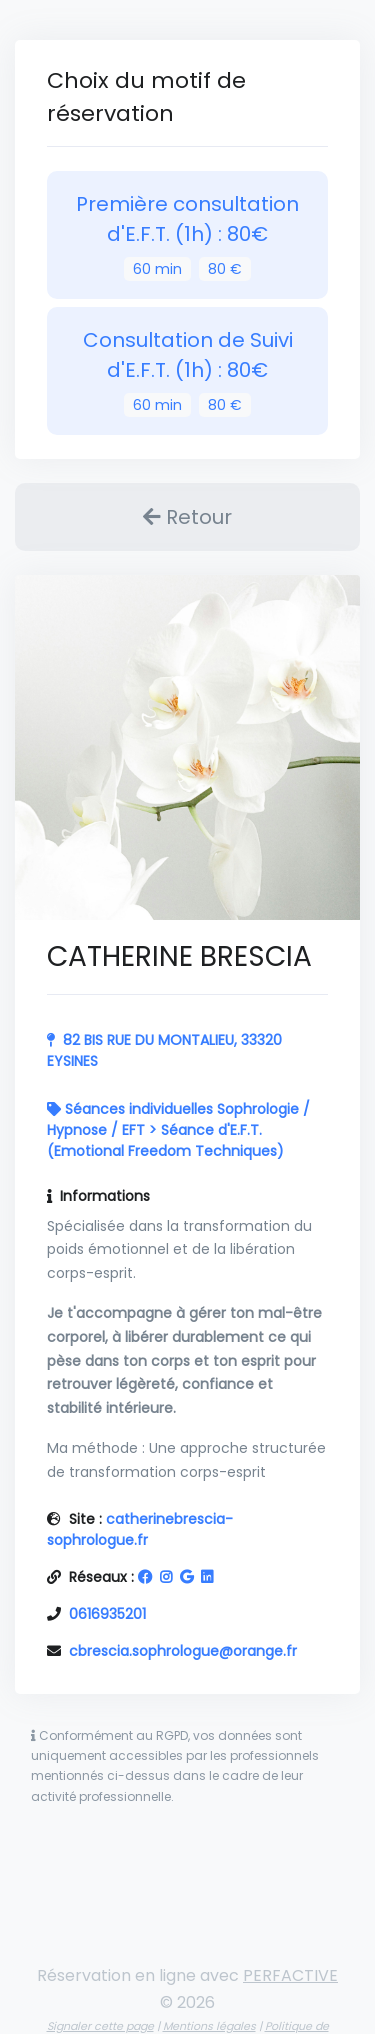 Image resolution: width=375 pixels, height=2034 pixels. What do you see at coordinates (183, 1651) in the screenshot?
I see `cbrescia.sophrologue@orange.fr` at bounding box center [183, 1651].